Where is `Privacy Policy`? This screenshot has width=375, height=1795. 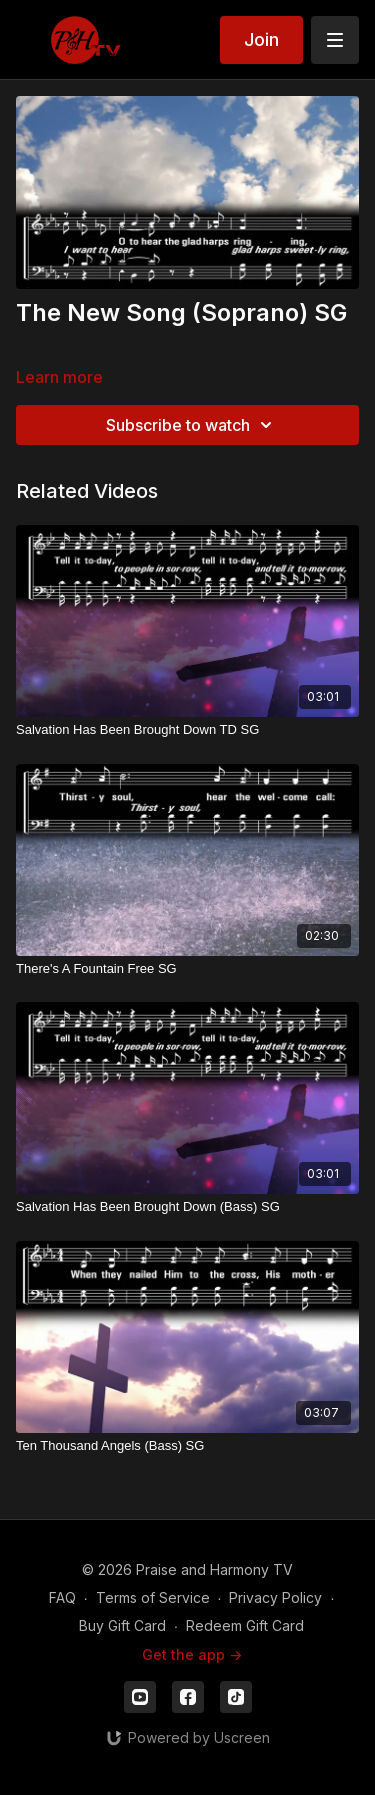
Privacy Policy is located at coordinates (275, 1597).